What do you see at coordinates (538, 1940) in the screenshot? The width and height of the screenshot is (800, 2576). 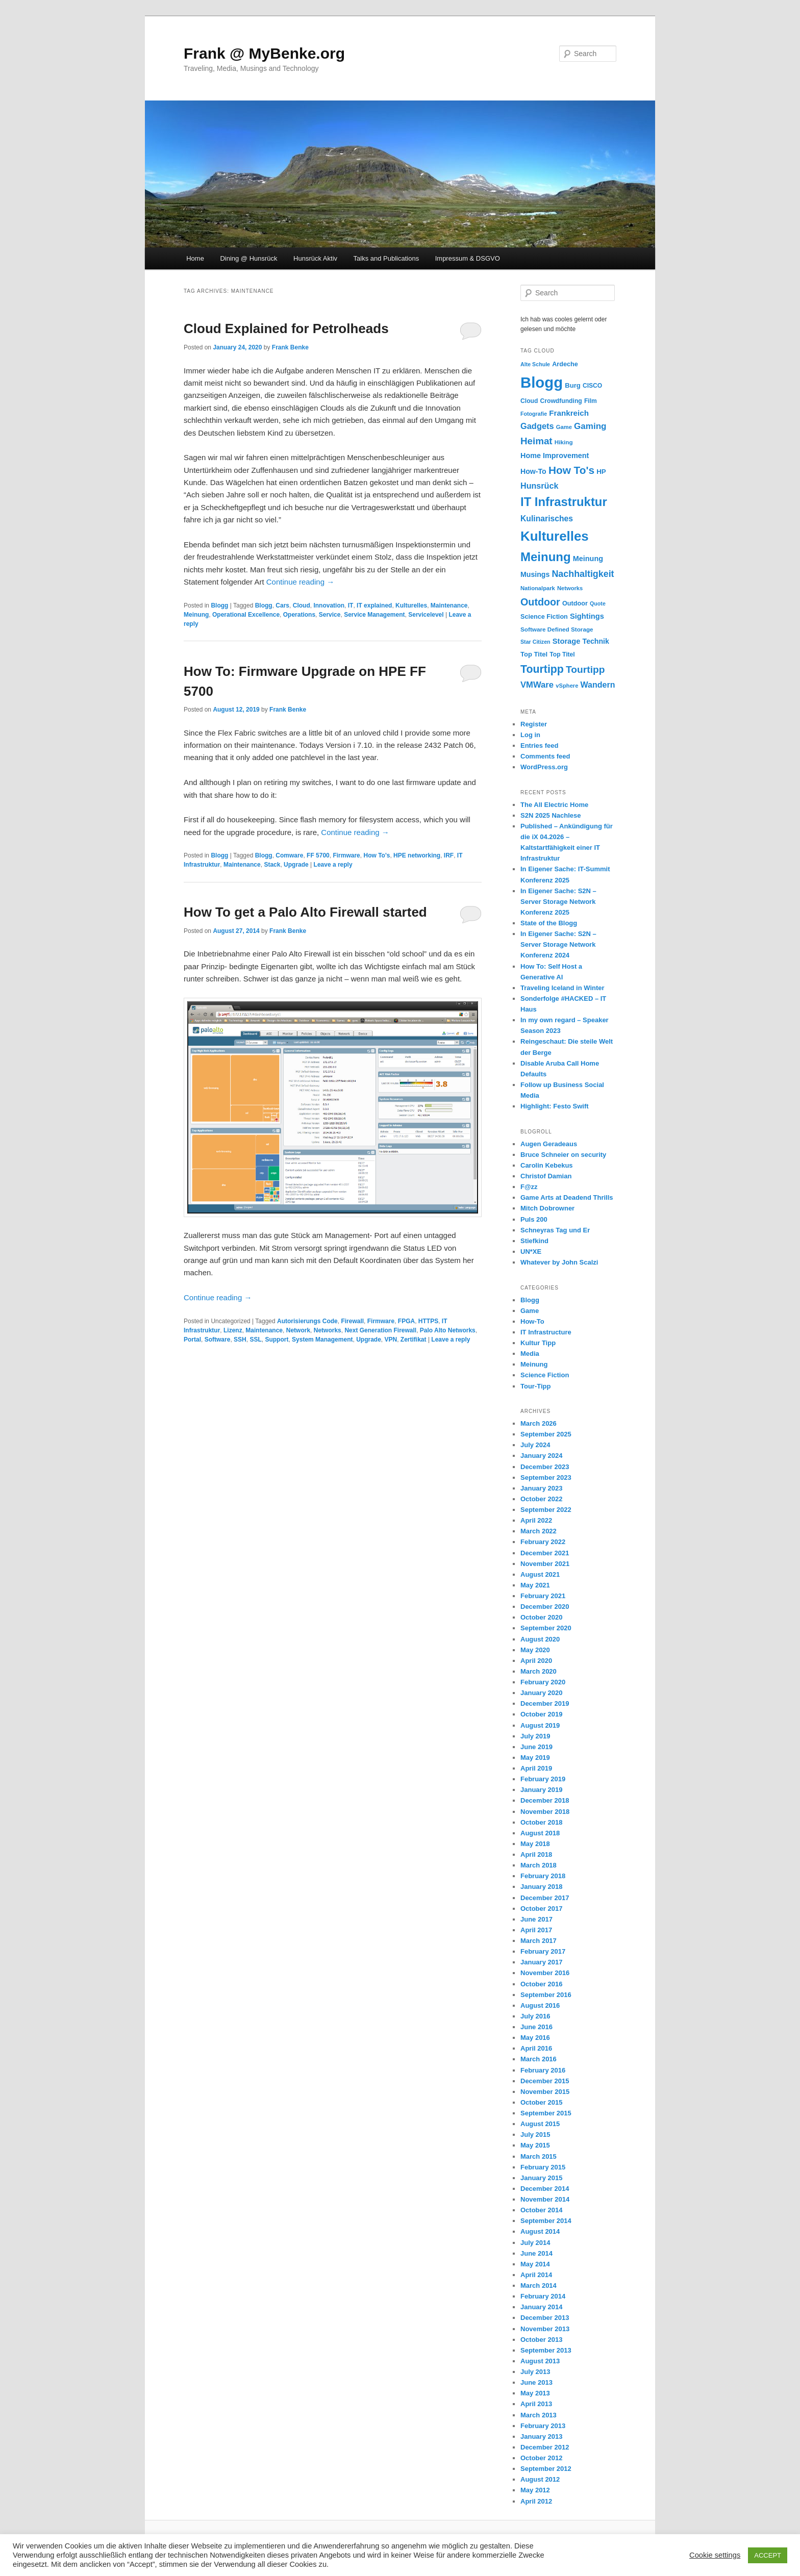 I see `March 2017` at bounding box center [538, 1940].